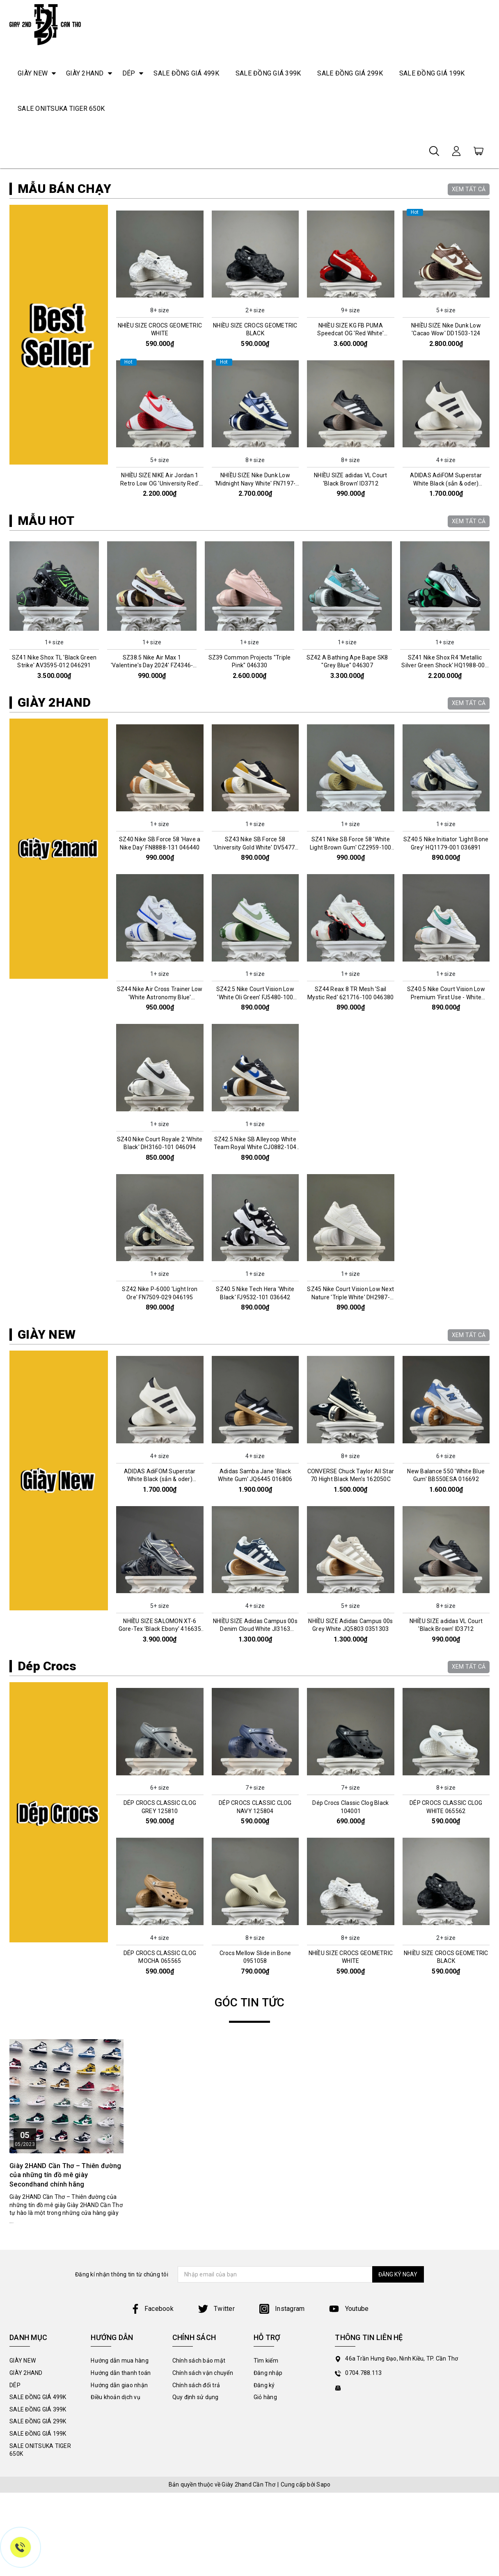  I want to click on 2 [tab], so click(253, 329).